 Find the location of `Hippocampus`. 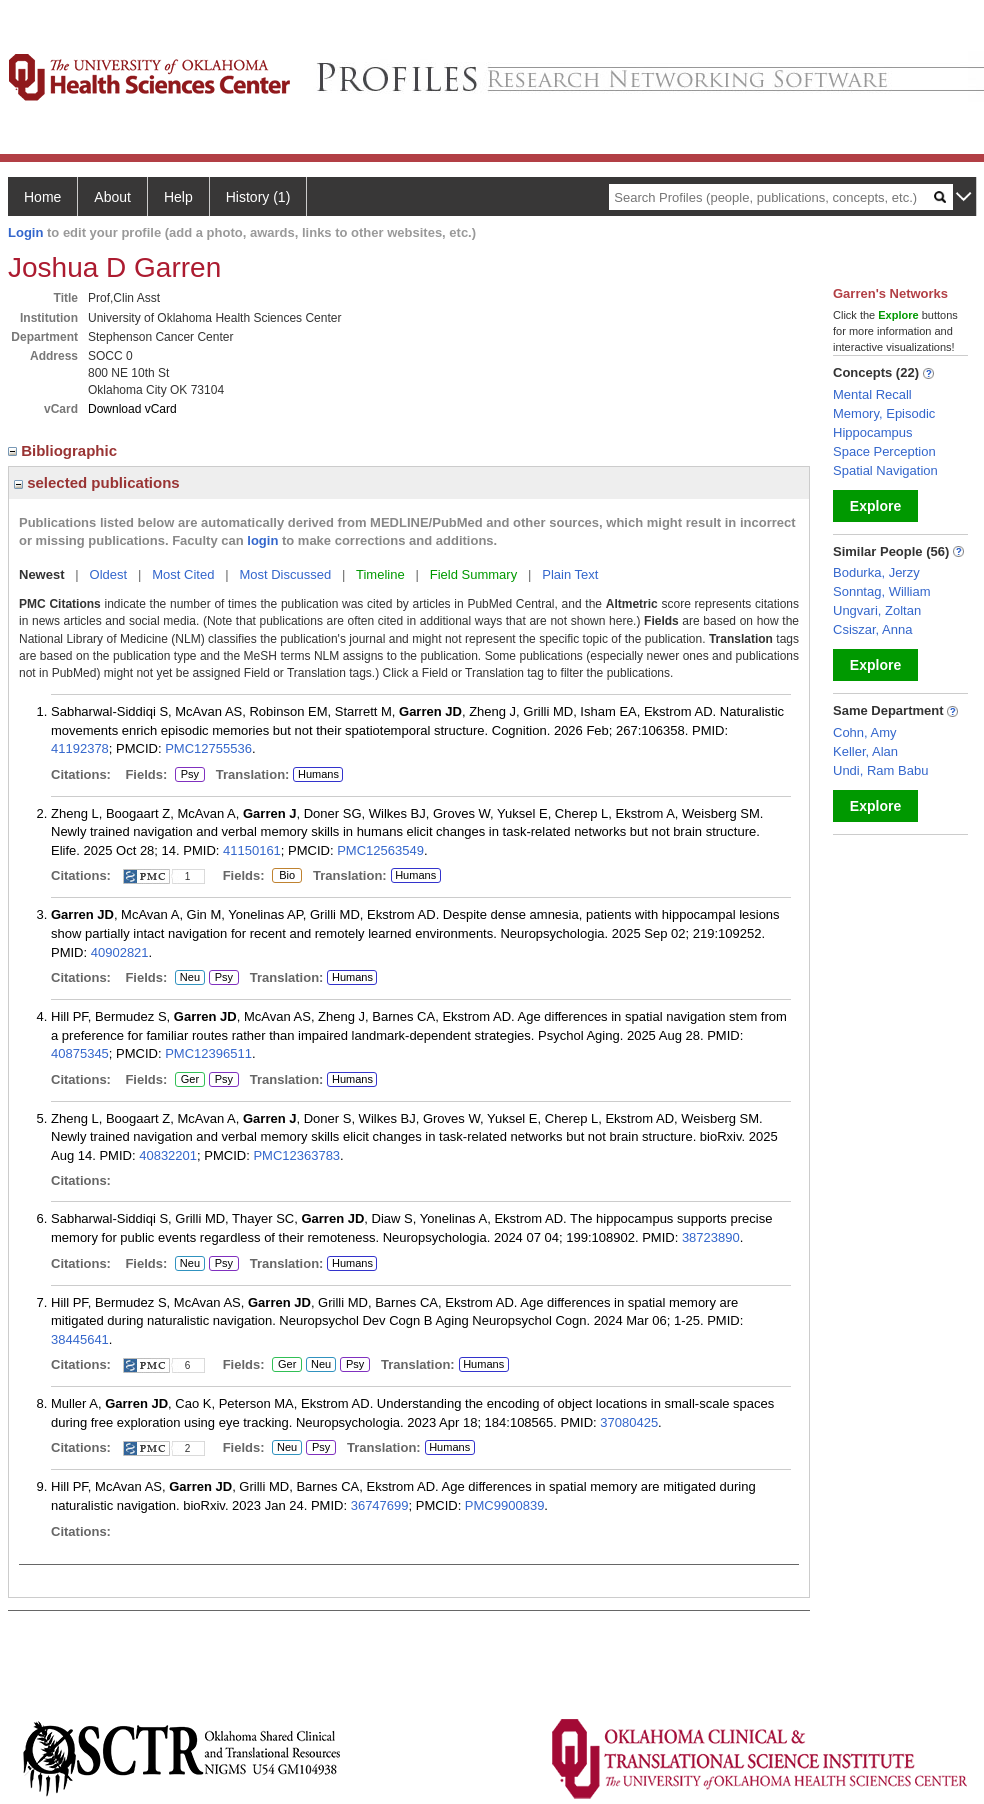

Hippocampus is located at coordinates (873, 432).